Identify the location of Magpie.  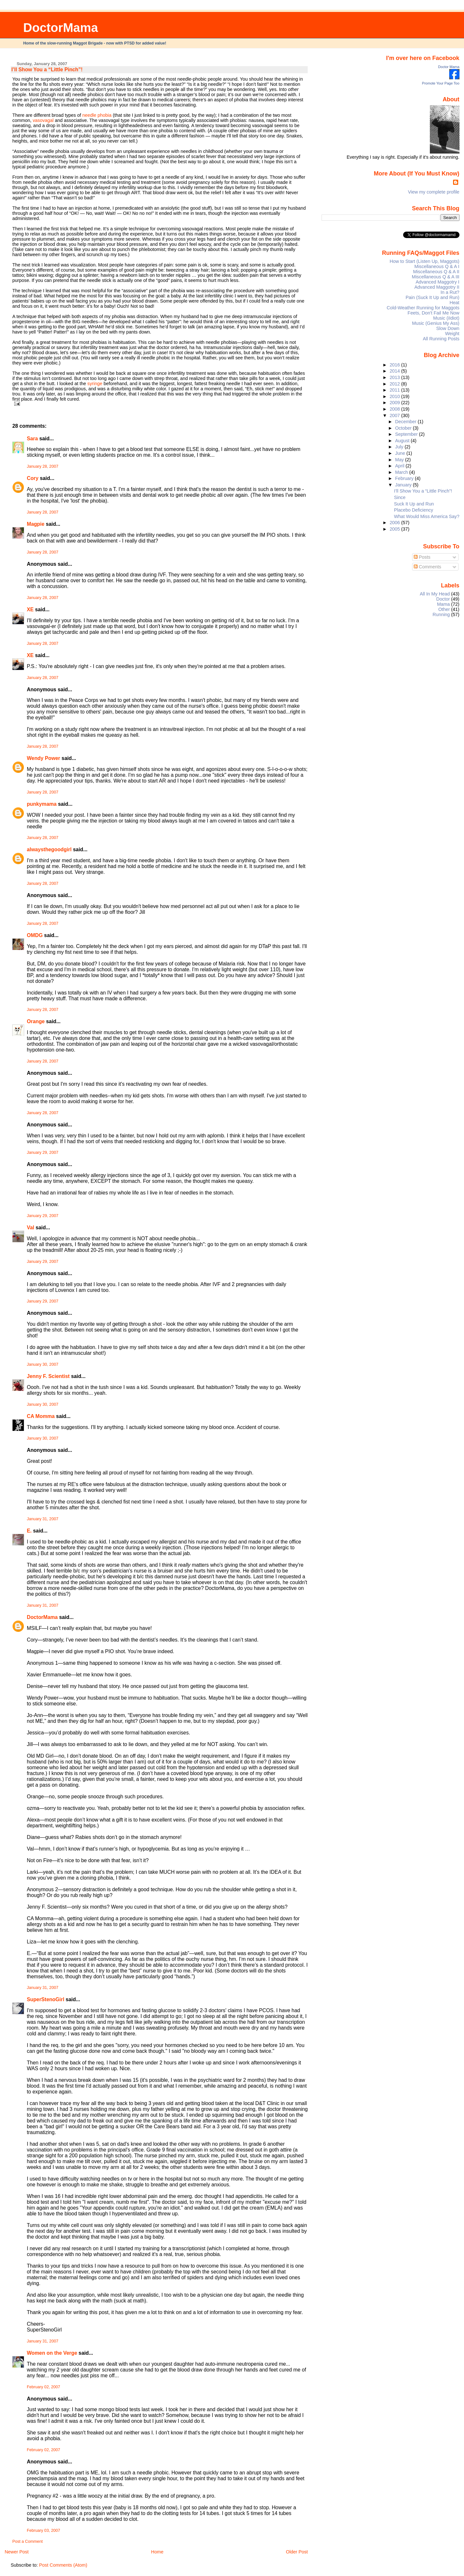
(35, 524).